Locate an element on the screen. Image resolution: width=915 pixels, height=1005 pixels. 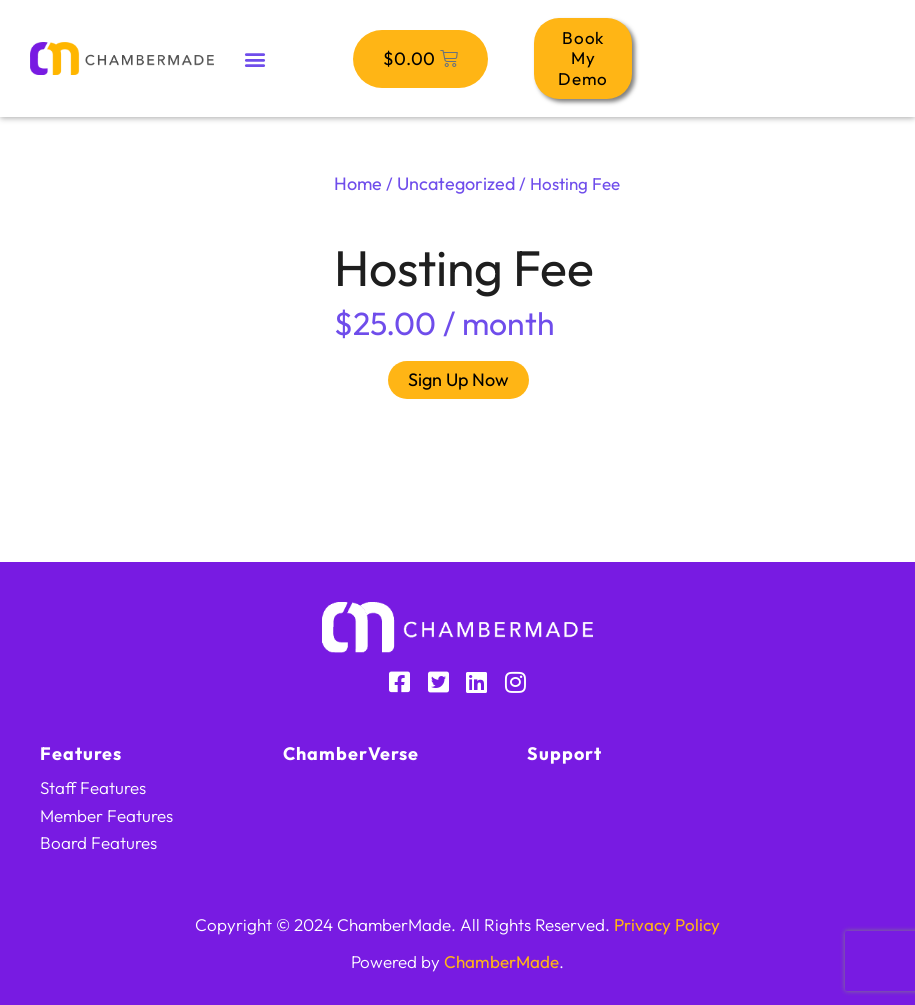
[button] is located at coordinates (255, 58).